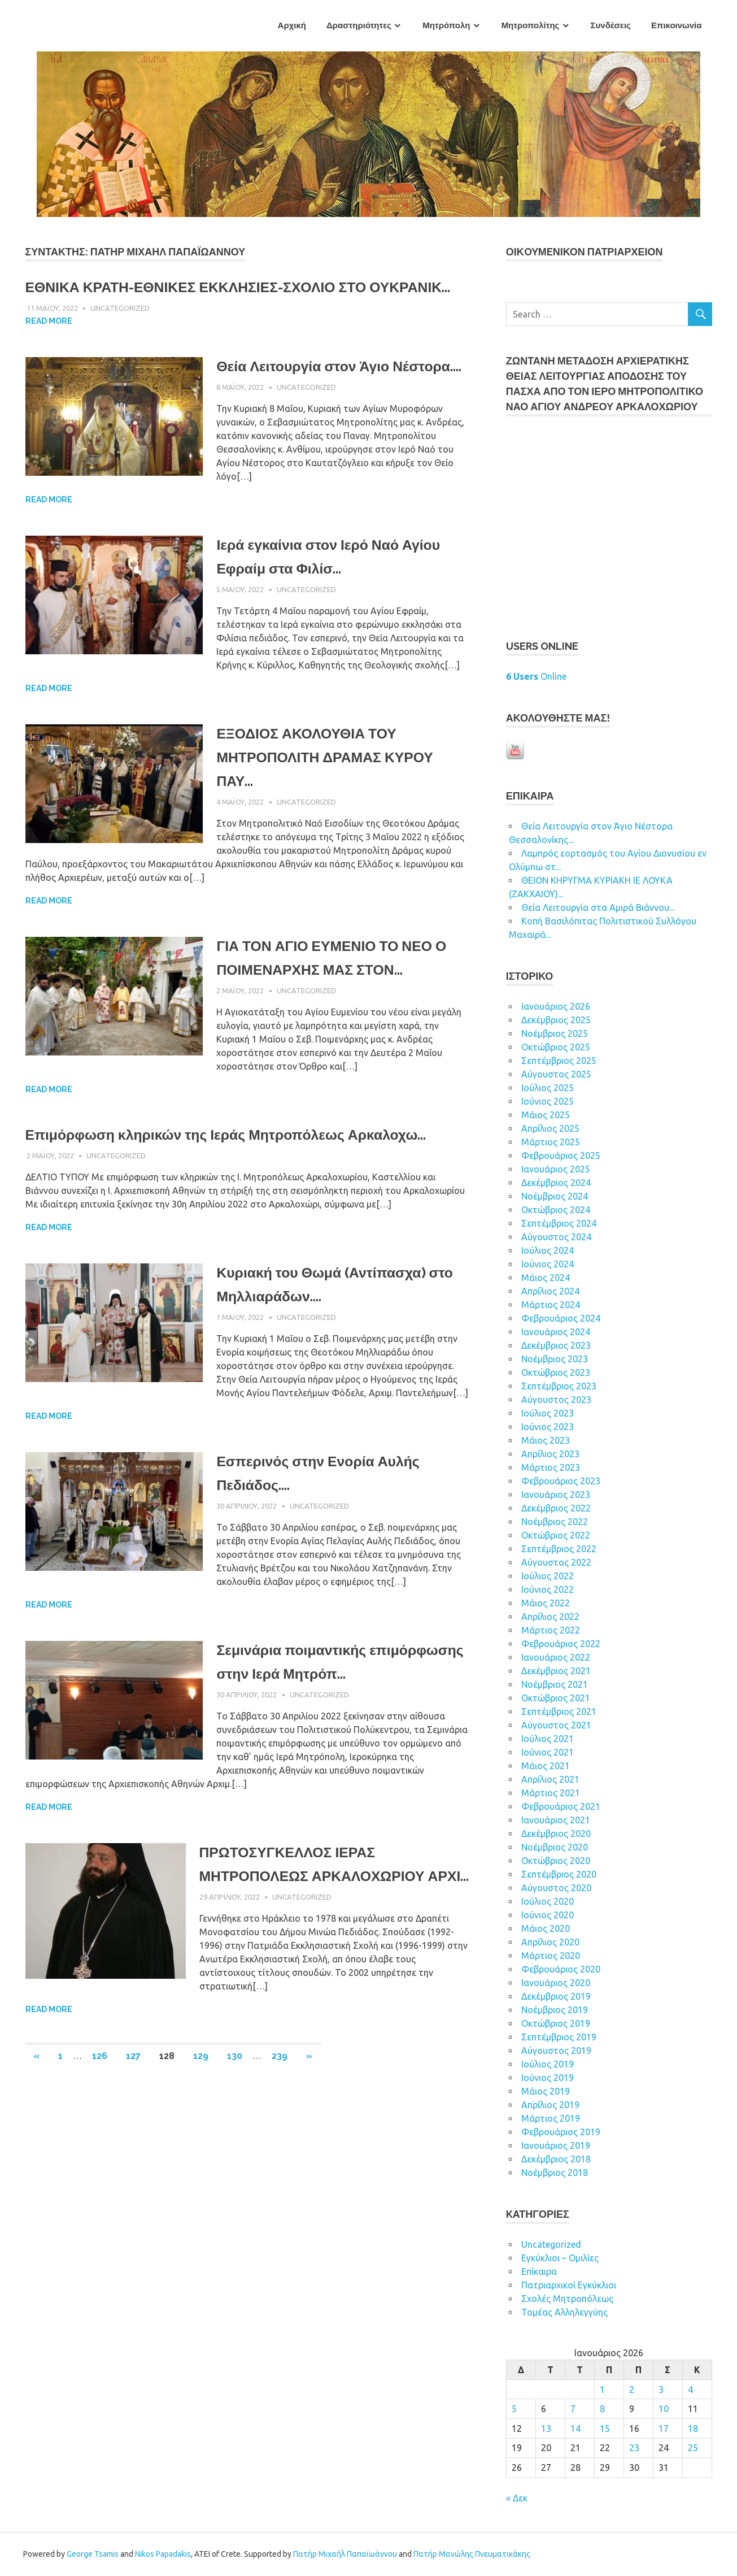 Image resolution: width=737 pixels, height=2576 pixels. I want to click on Δεκέμβριος 2019, so click(556, 1996).